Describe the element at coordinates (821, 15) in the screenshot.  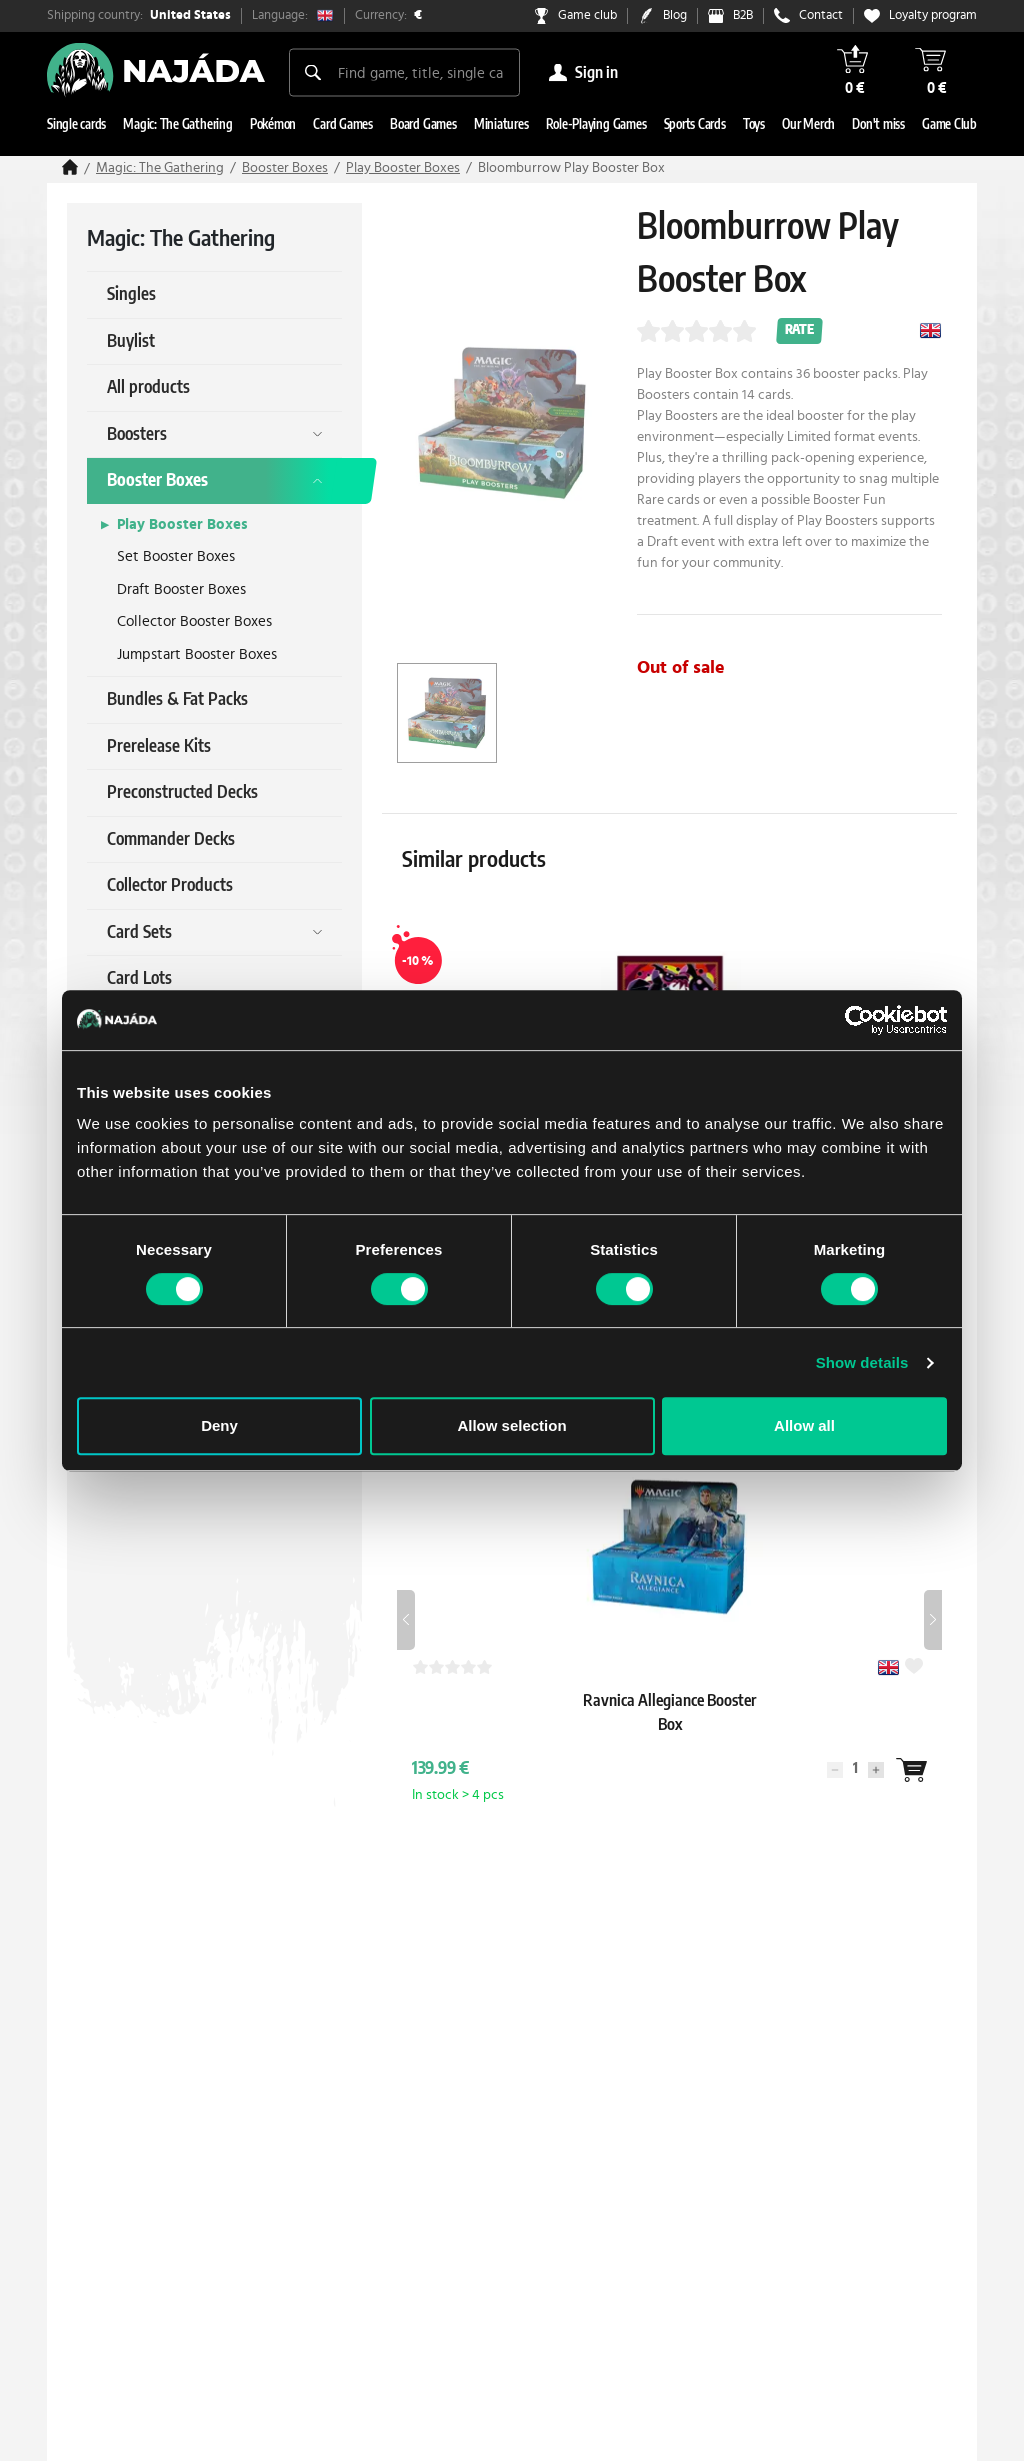
I see `Contact` at that location.